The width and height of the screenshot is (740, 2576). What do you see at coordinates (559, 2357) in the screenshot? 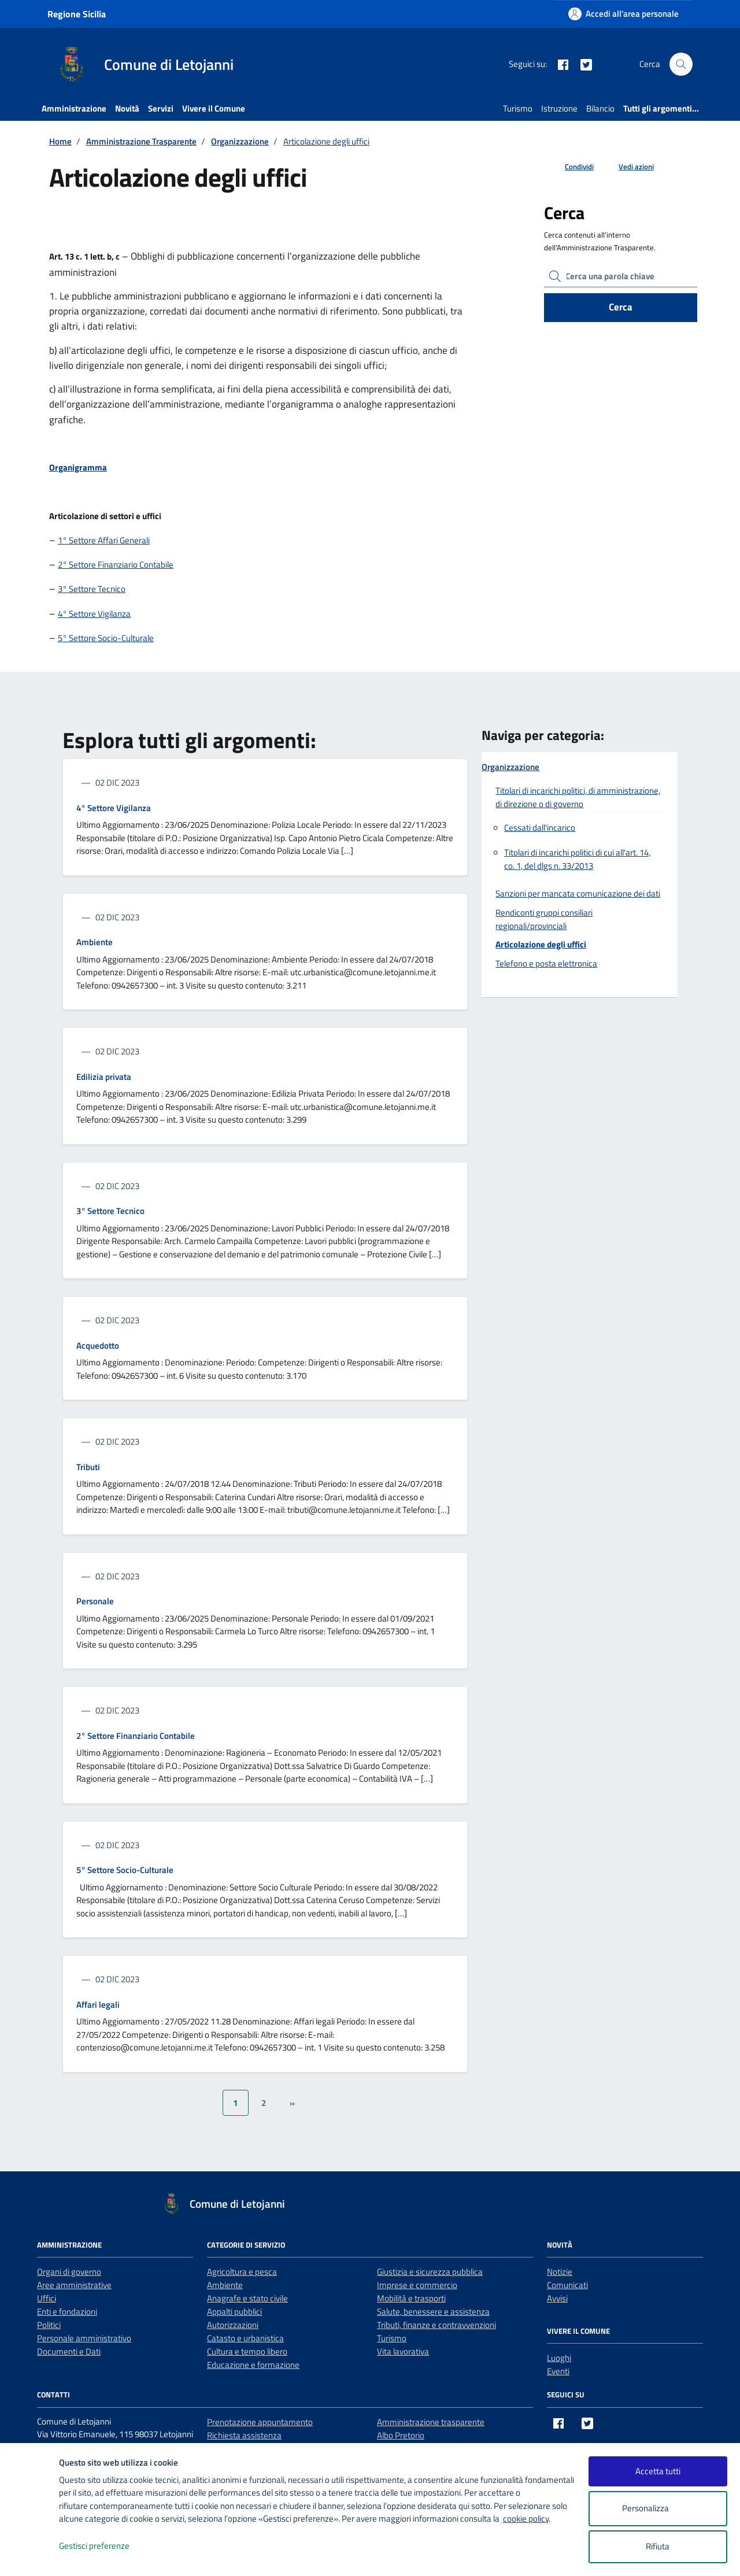
I see `Luoghi` at bounding box center [559, 2357].